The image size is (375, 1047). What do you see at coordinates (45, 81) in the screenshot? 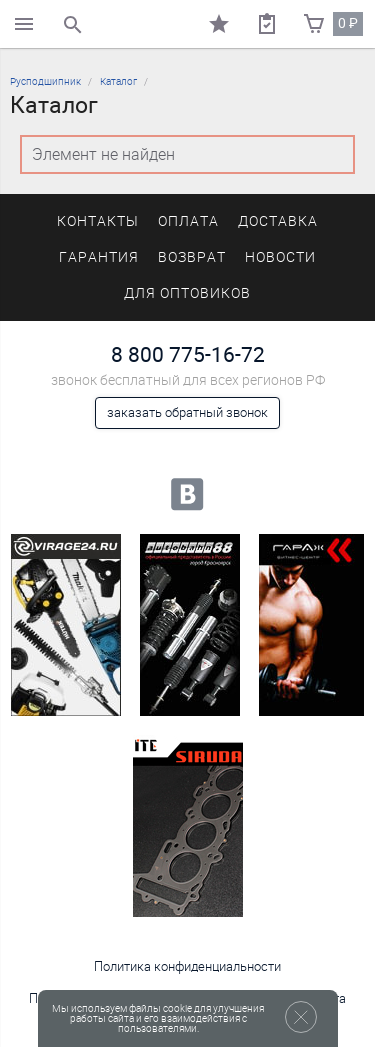
I see `Русподшипник` at bounding box center [45, 81].